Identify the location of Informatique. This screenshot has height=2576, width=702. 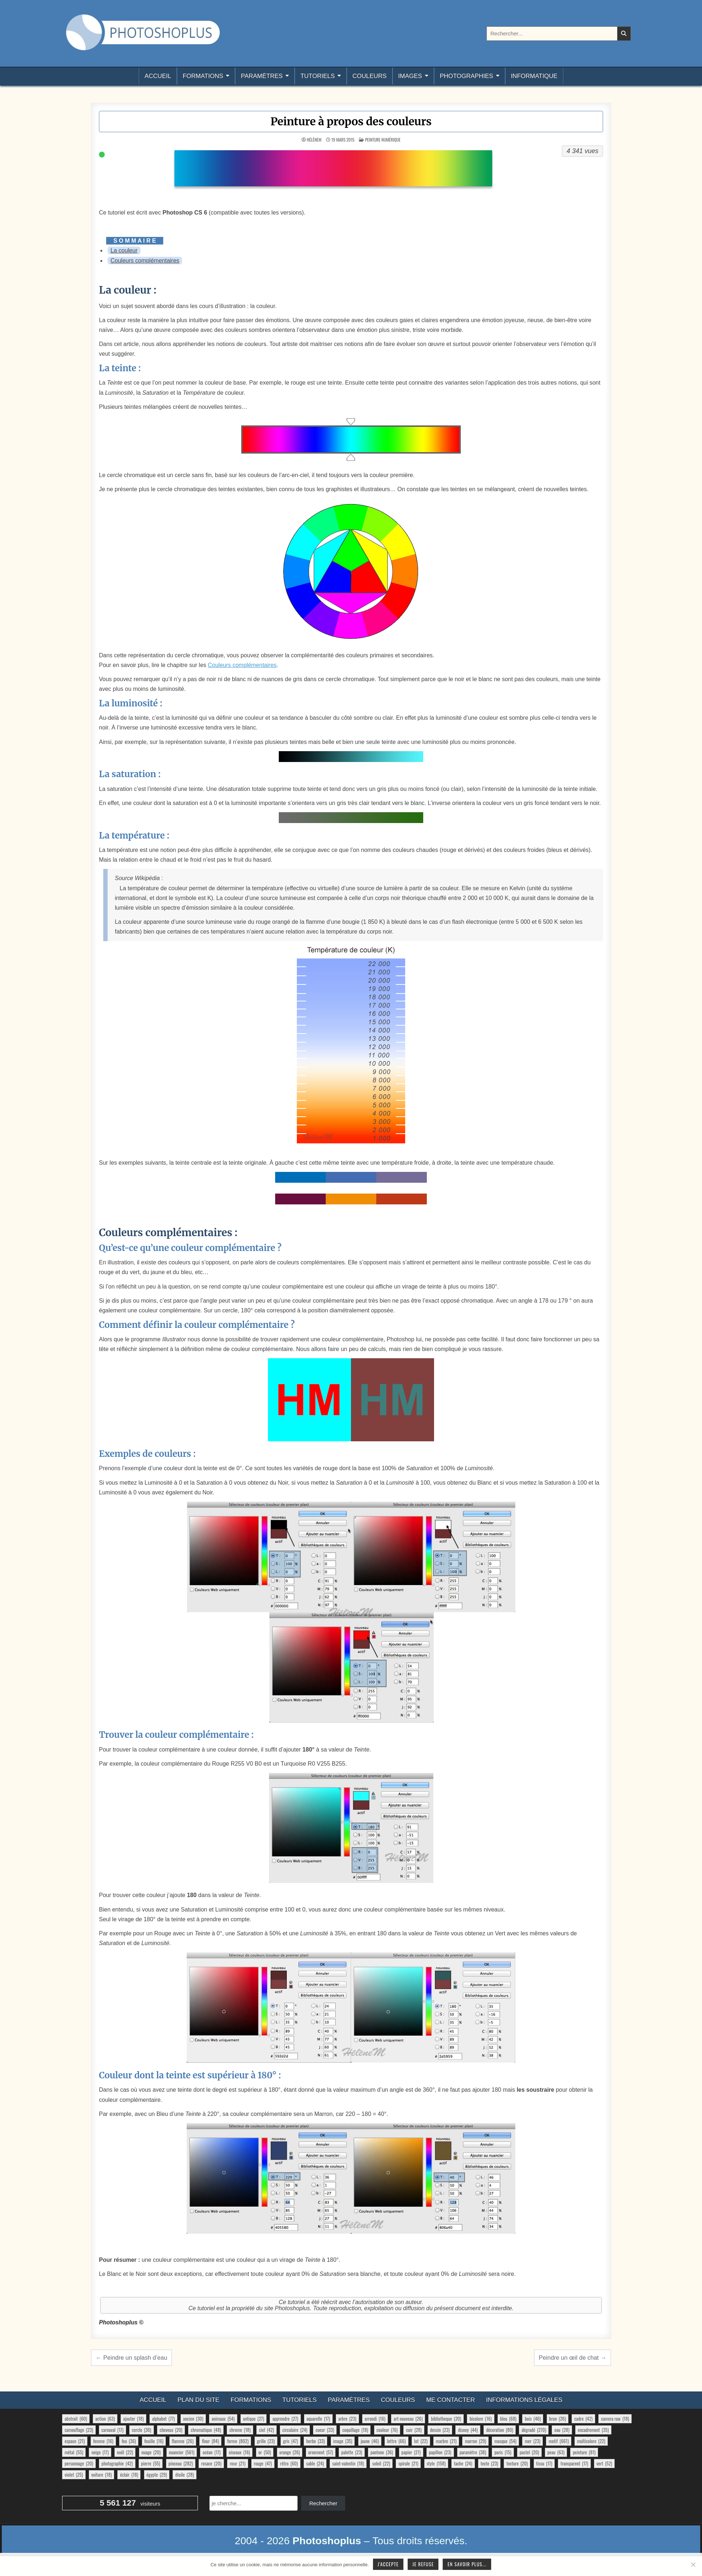
(534, 76).